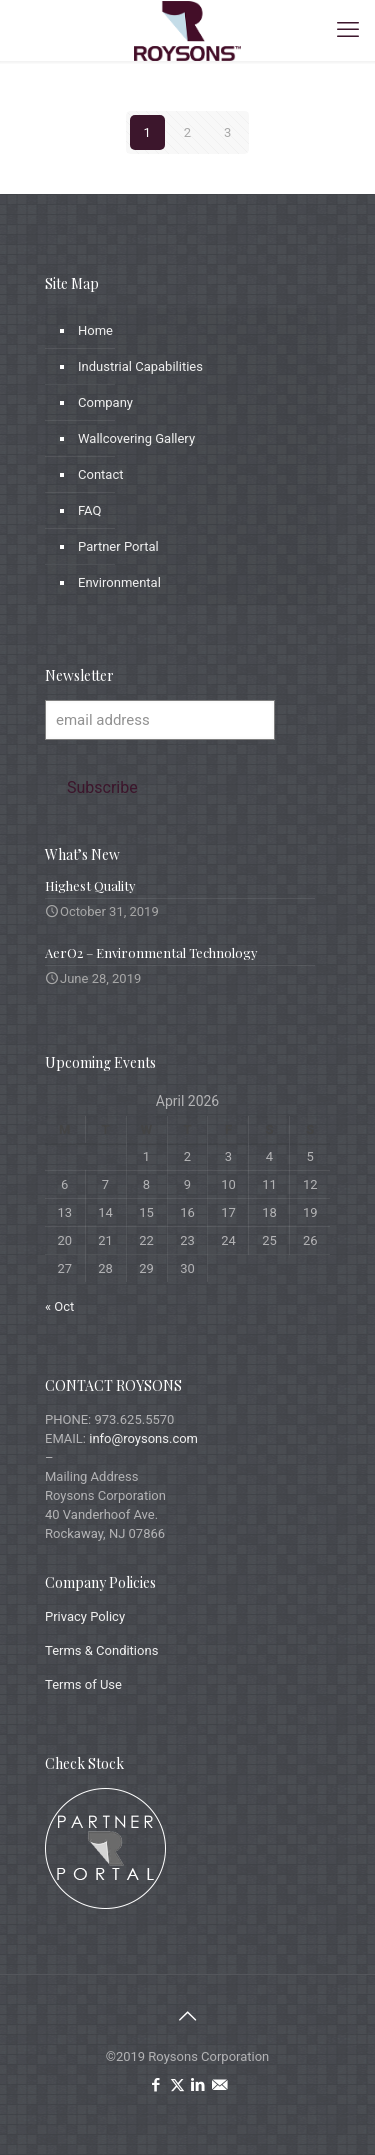 This screenshot has height=2155, width=375. Describe the element at coordinates (140, 366) in the screenshot. I see `Industrial Capabilities` at that location.